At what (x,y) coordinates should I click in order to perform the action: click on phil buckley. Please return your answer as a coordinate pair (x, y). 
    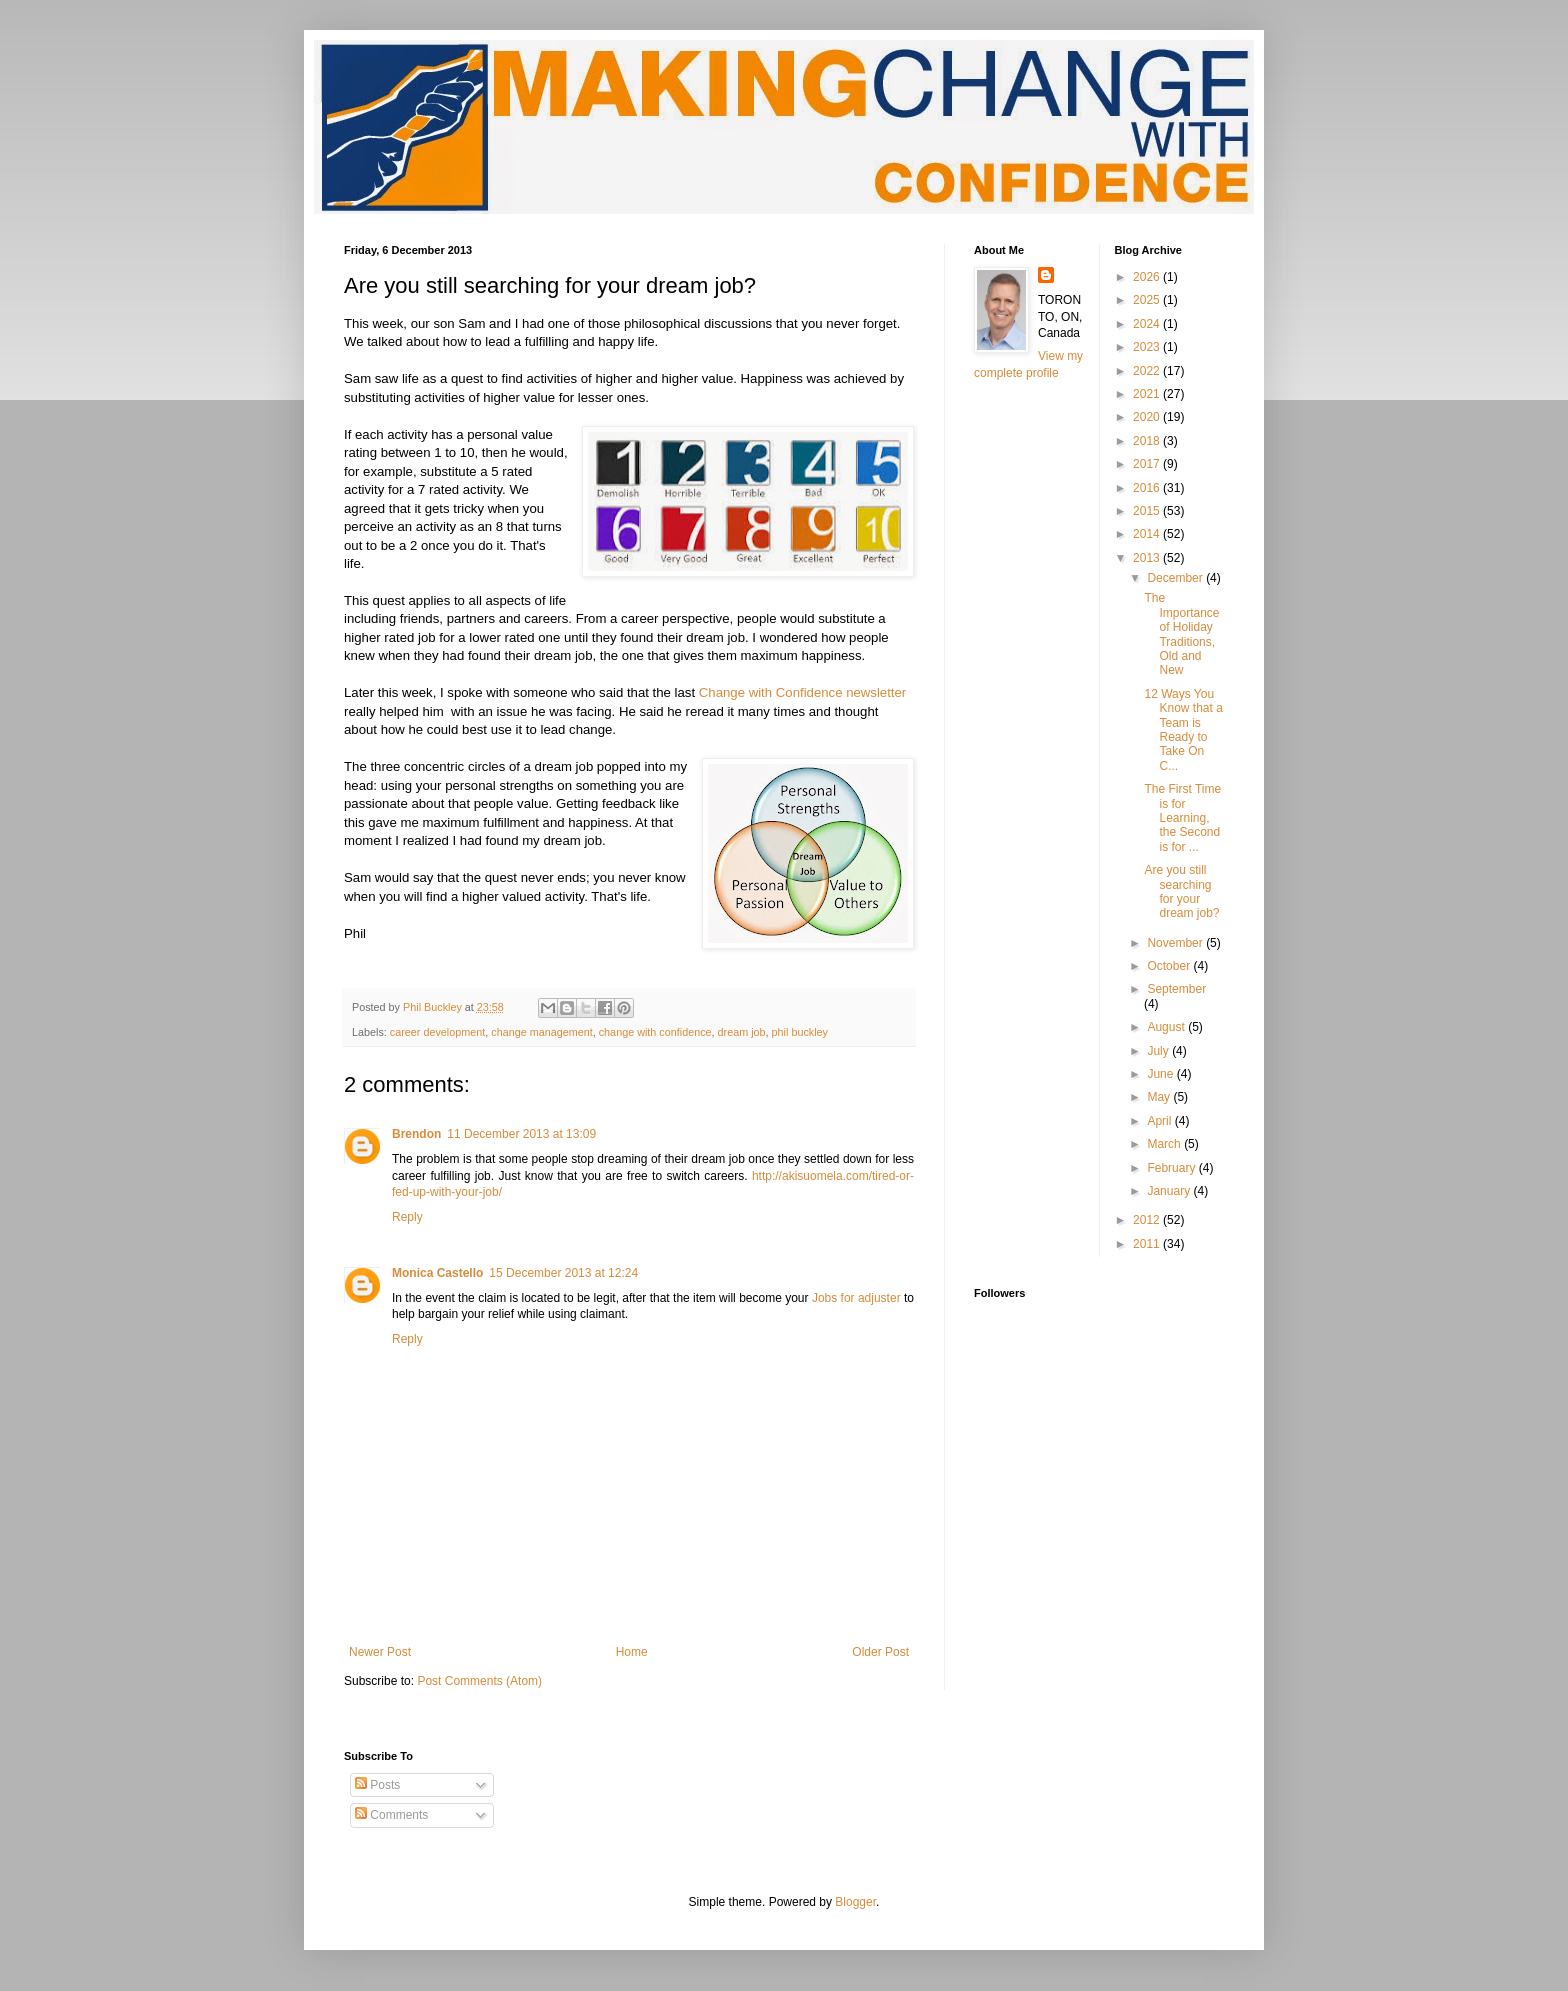
    Looking at the image, I should click on (800, 1032).